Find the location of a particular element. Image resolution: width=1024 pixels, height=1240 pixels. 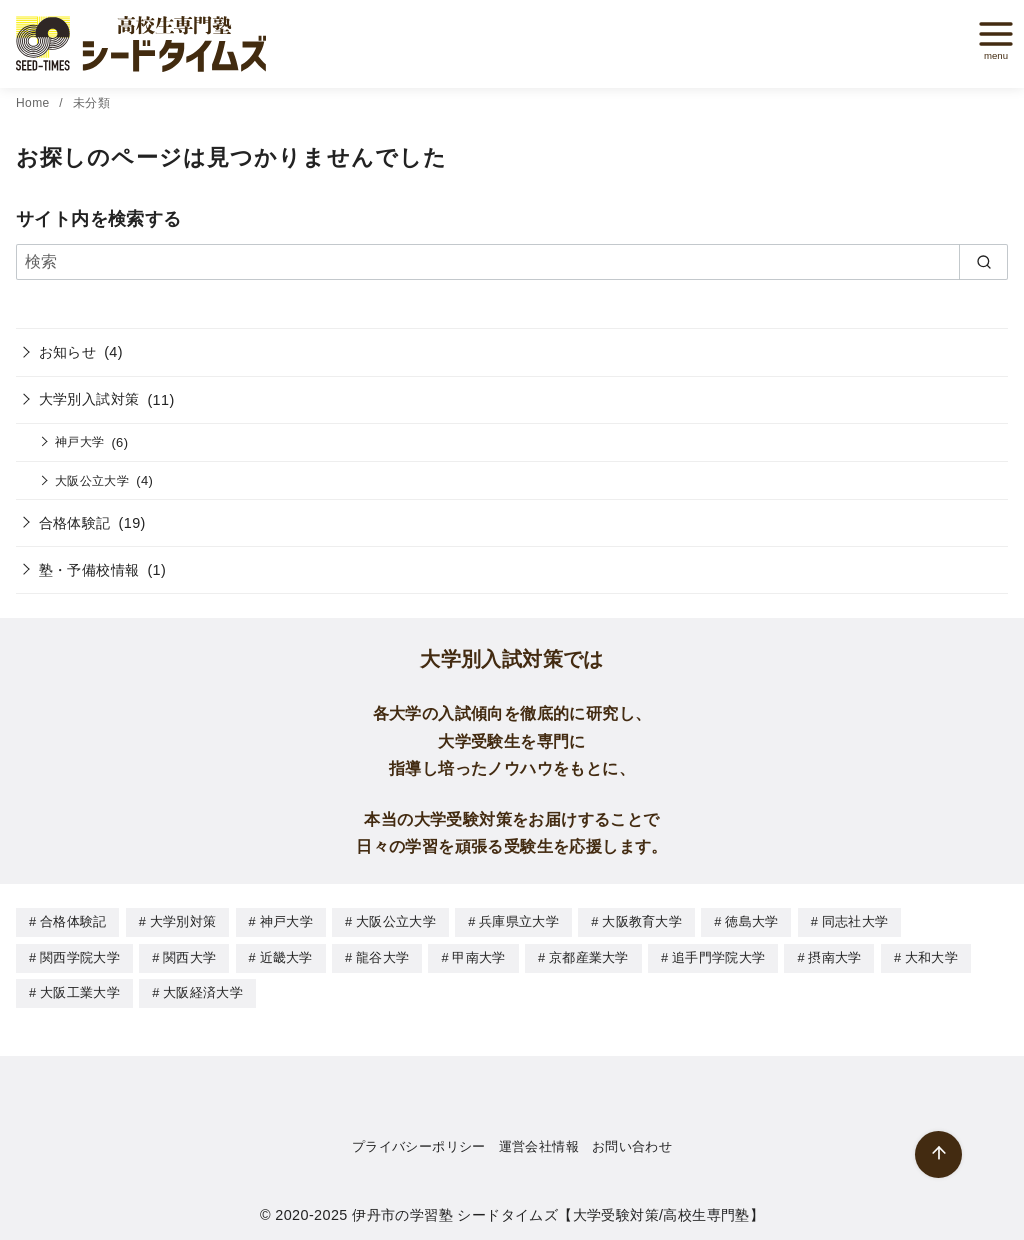

伊丹市の学習塾 シードタイムズ【大学受験対策/高校生専門塾】 is located at coordinates (558, 1212).